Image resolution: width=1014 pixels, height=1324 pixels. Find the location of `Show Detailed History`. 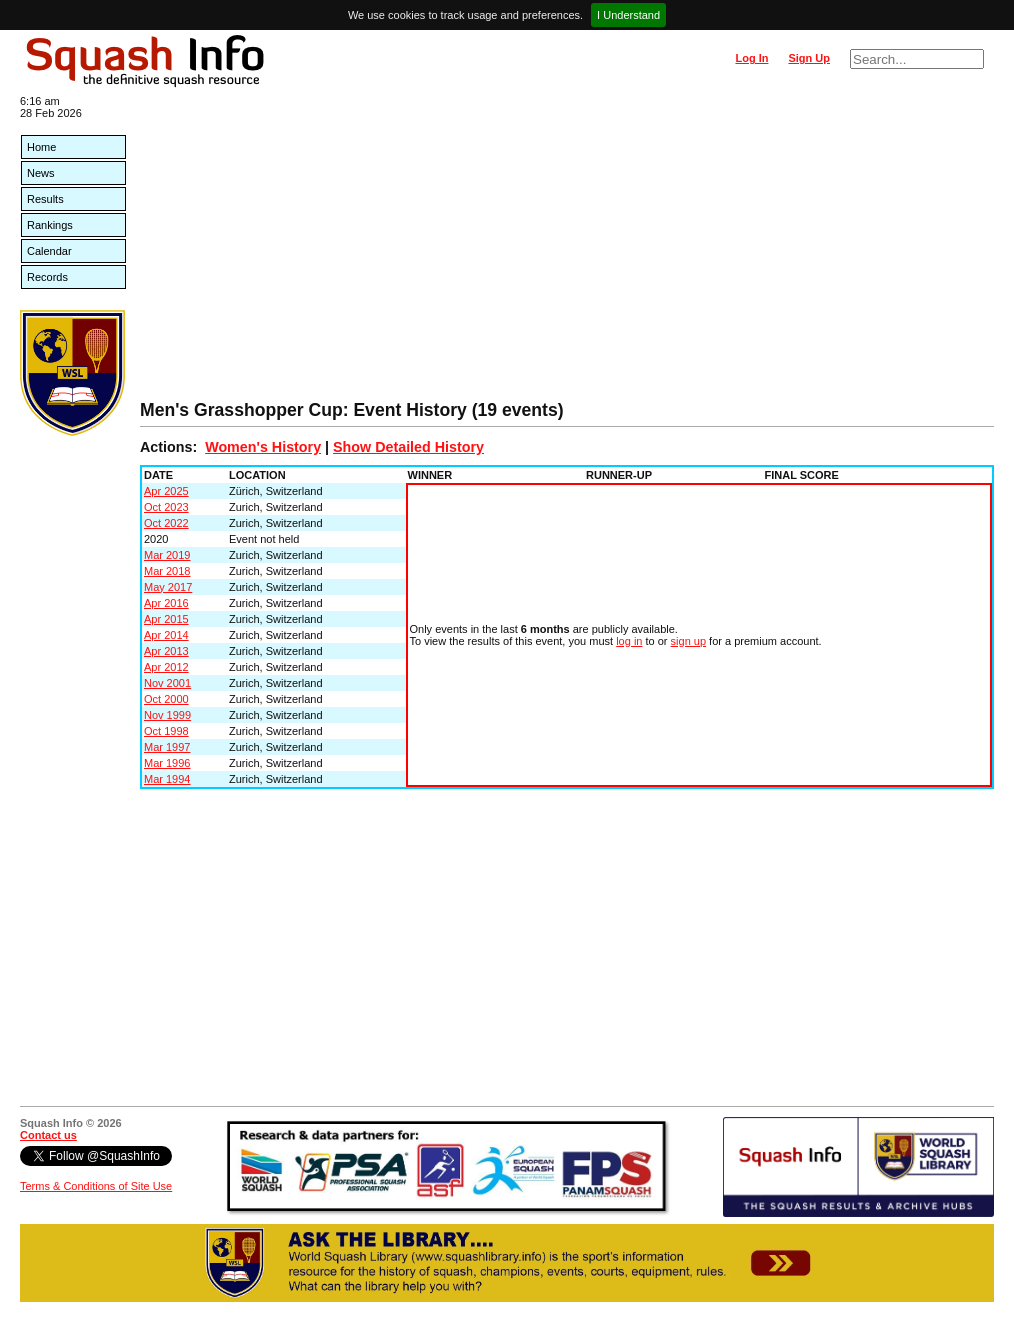

Show Detailed History is located at coordinates (408, 447).